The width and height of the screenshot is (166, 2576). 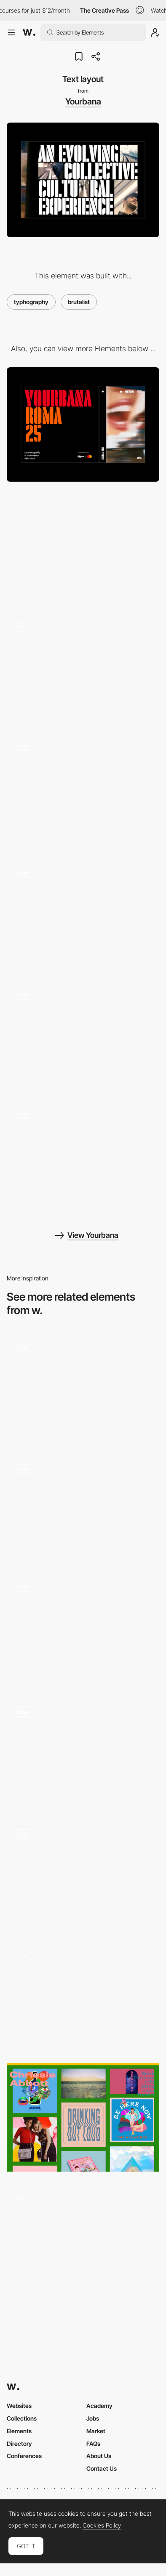 What do you see at coordinates (83, 670) in the screenshot?
I see `[Hero image interaction]` at bounding box center [83, 670].